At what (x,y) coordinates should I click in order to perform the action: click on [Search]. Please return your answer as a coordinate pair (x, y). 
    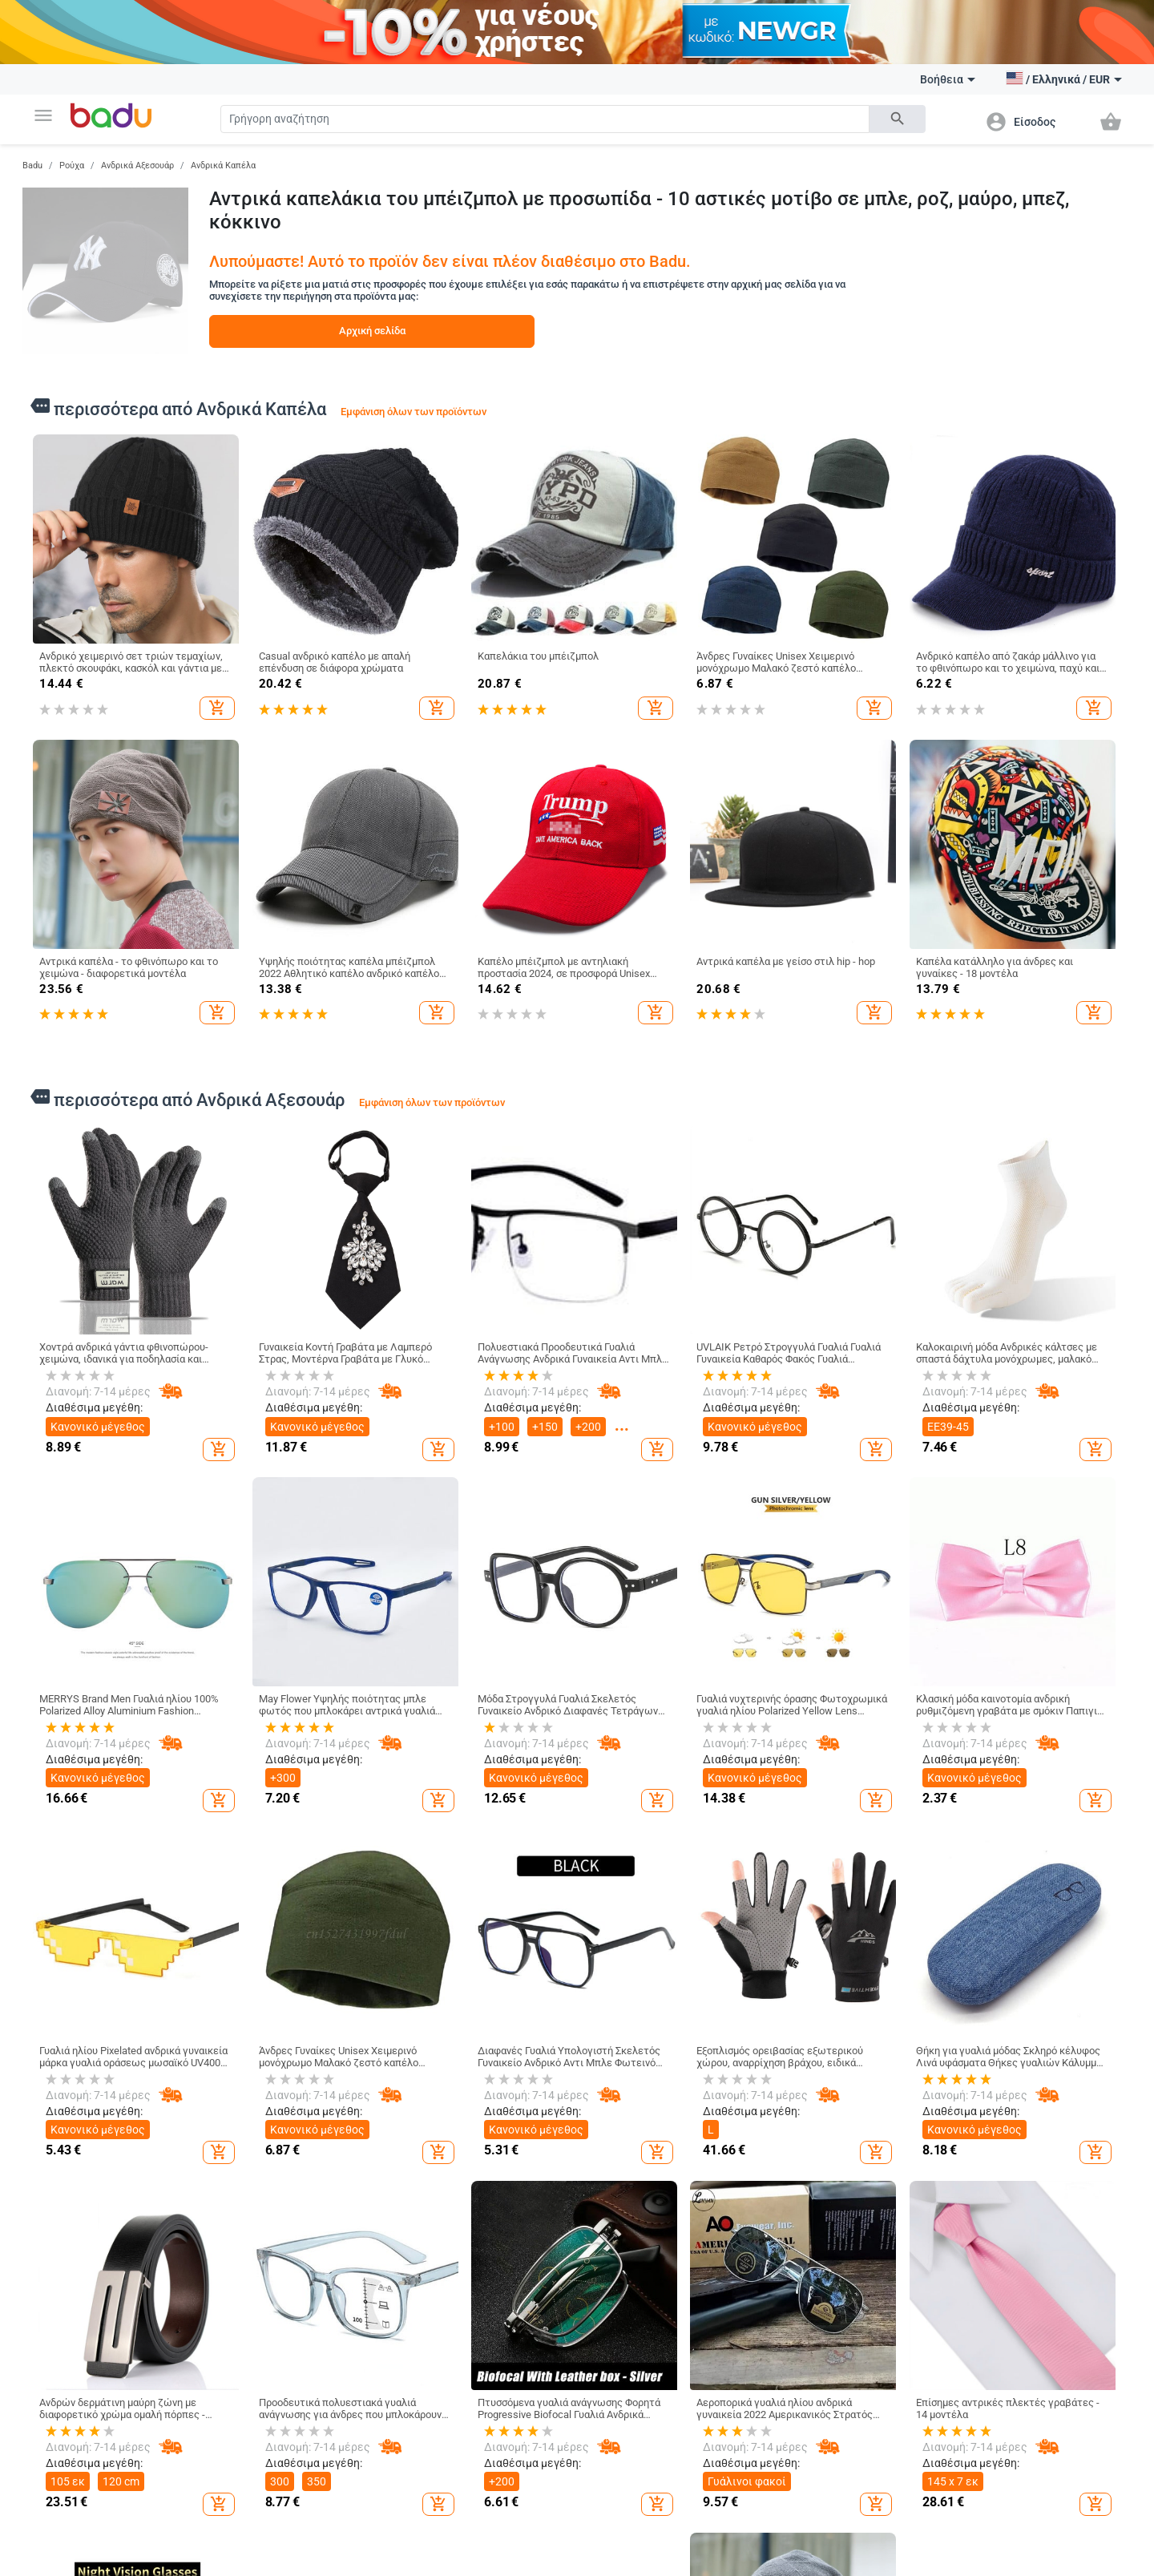
    Looking at the image, I should click on (545, 119).